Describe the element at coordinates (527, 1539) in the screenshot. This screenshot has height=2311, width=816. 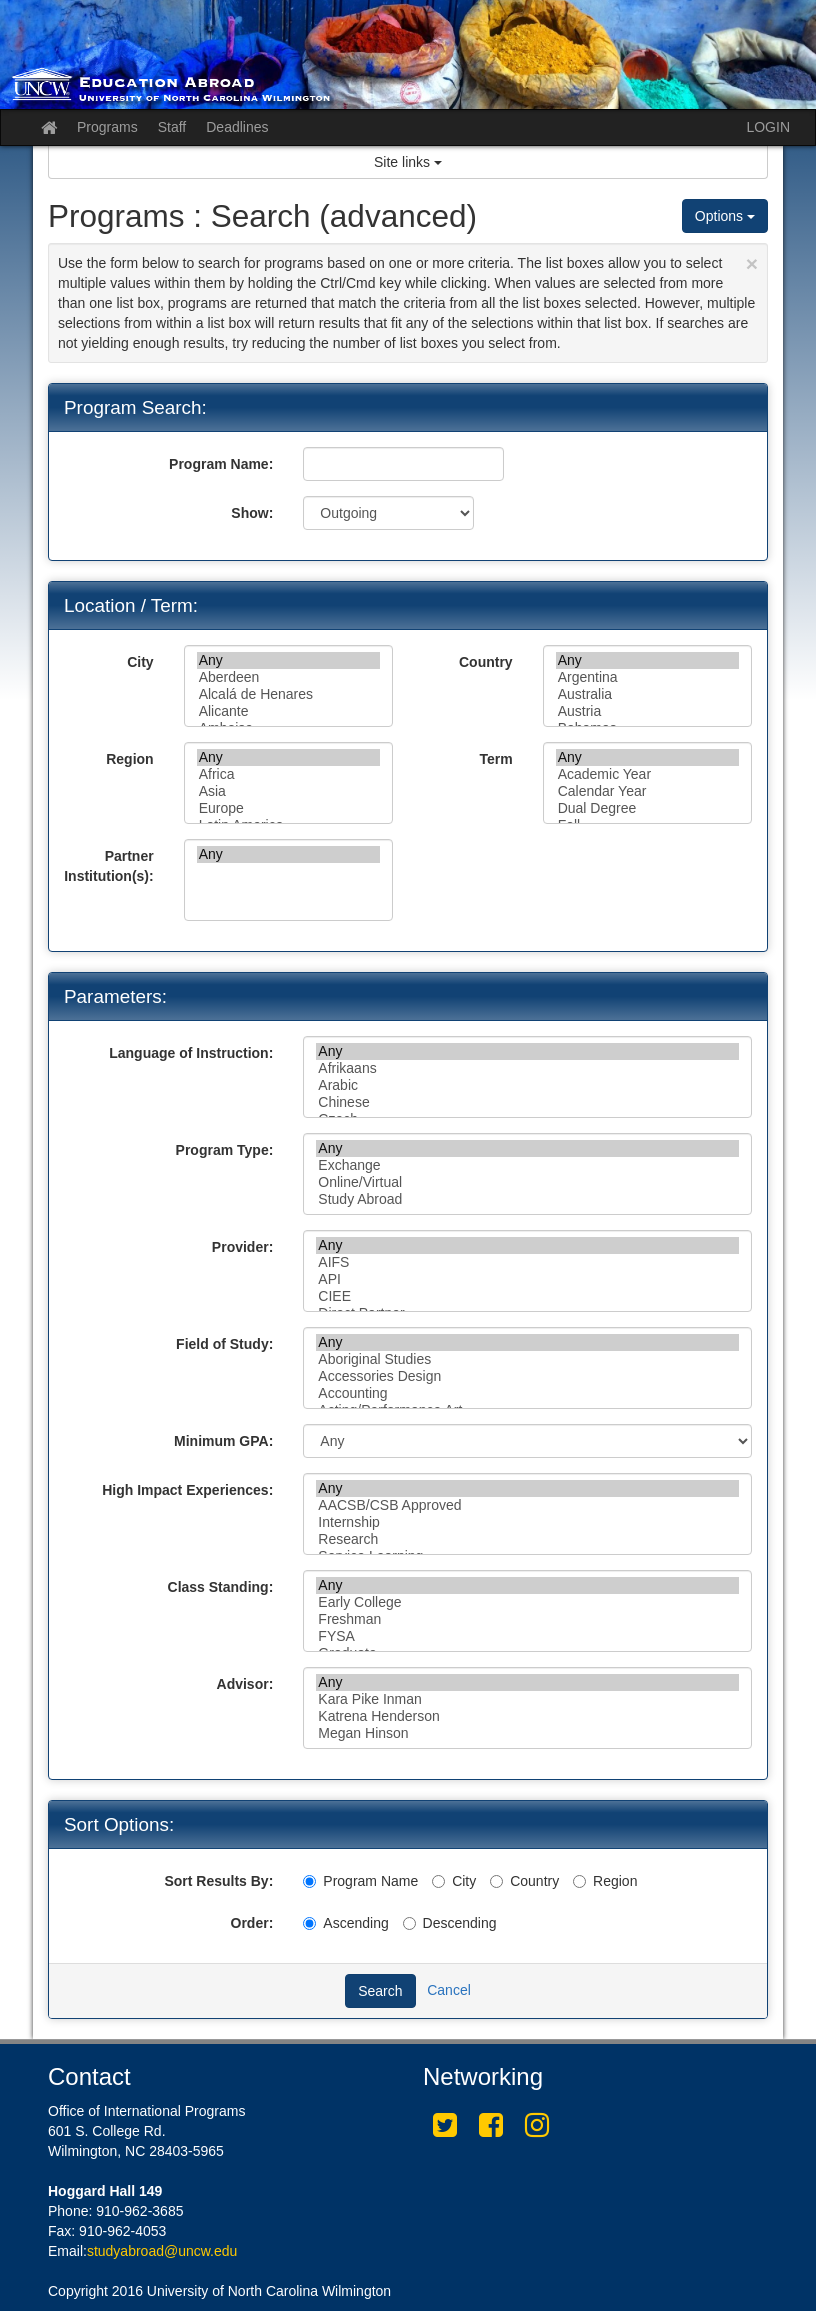
I see `Research` at that location.